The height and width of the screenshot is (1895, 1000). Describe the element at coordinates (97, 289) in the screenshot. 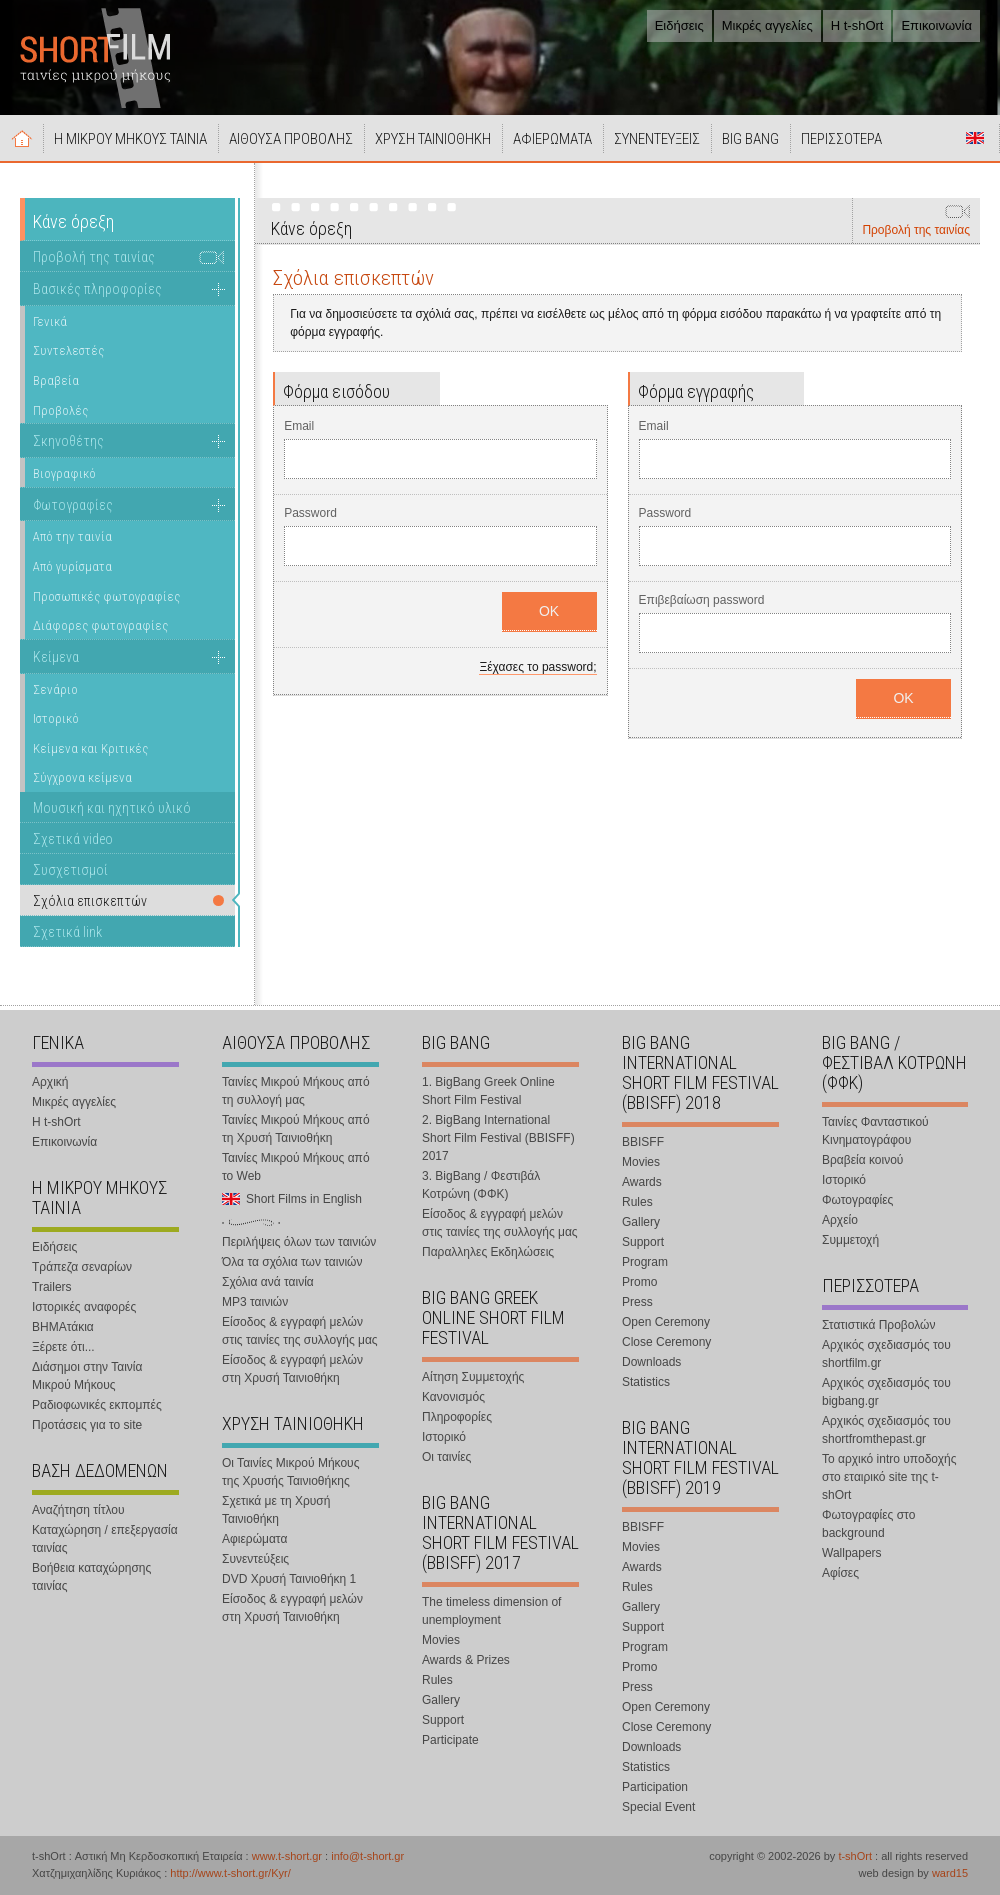

I see `Βασικές πληροφορίες` at that location.